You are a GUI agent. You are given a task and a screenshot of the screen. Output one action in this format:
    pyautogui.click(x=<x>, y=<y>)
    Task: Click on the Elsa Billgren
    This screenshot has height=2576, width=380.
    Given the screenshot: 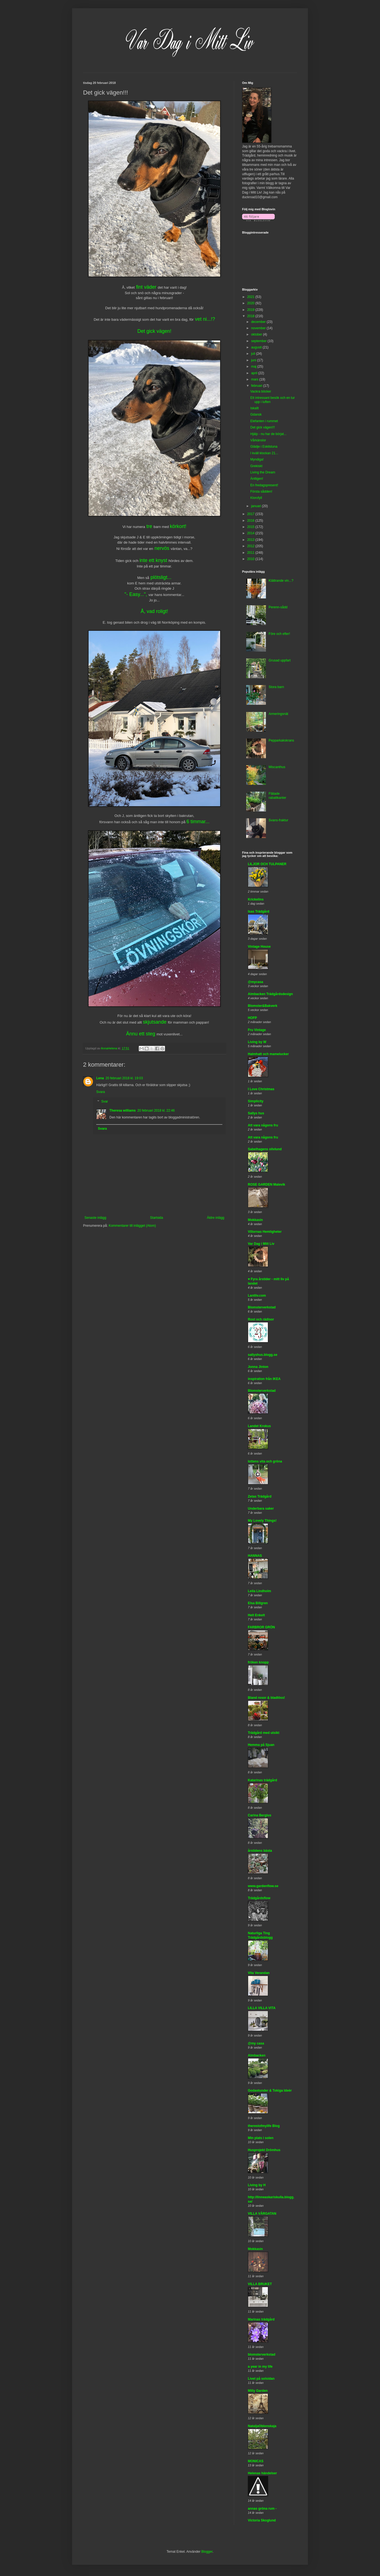 What is the action you would take?
    pyautogui.click(x=258, y=1603)
    